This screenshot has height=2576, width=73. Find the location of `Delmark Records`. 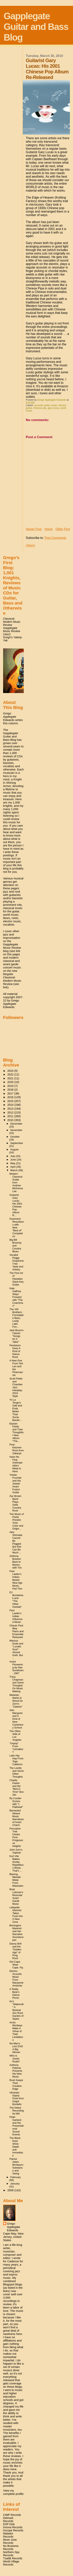

Delmark Records is located at coordinates (8, 2519).